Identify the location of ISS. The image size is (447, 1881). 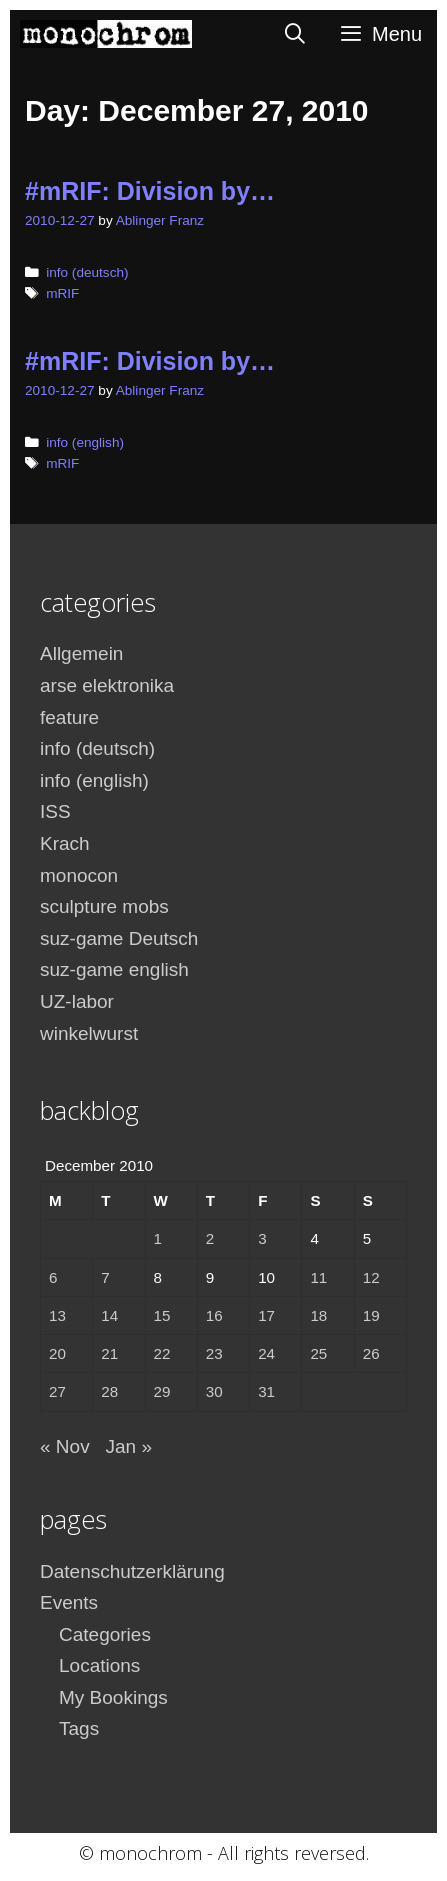
(55, 811).